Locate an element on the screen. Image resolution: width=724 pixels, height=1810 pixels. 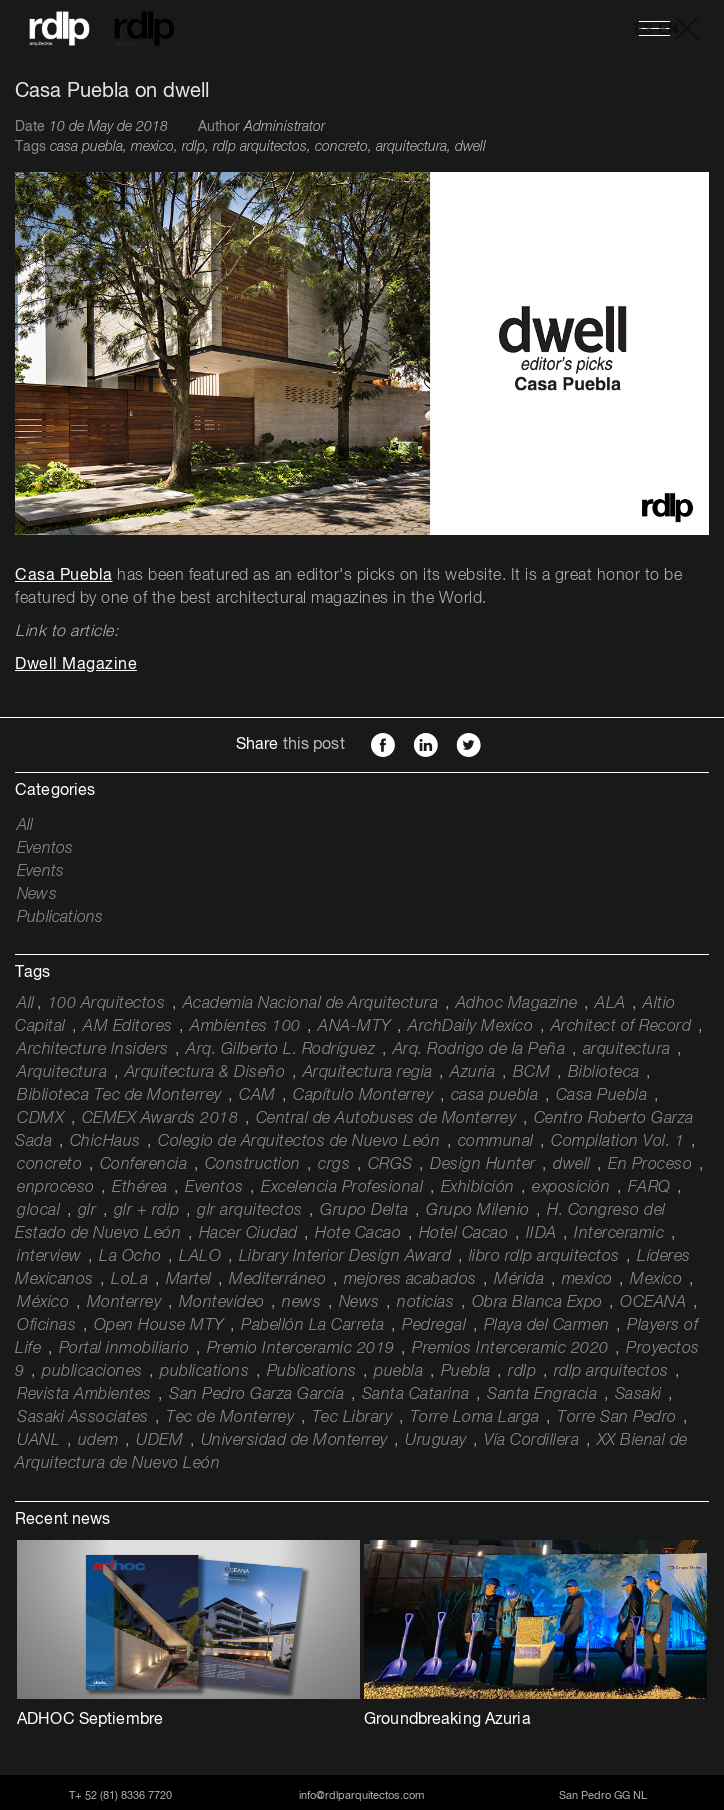
Tec de Monterrey is located at coordinates (230, 1418).